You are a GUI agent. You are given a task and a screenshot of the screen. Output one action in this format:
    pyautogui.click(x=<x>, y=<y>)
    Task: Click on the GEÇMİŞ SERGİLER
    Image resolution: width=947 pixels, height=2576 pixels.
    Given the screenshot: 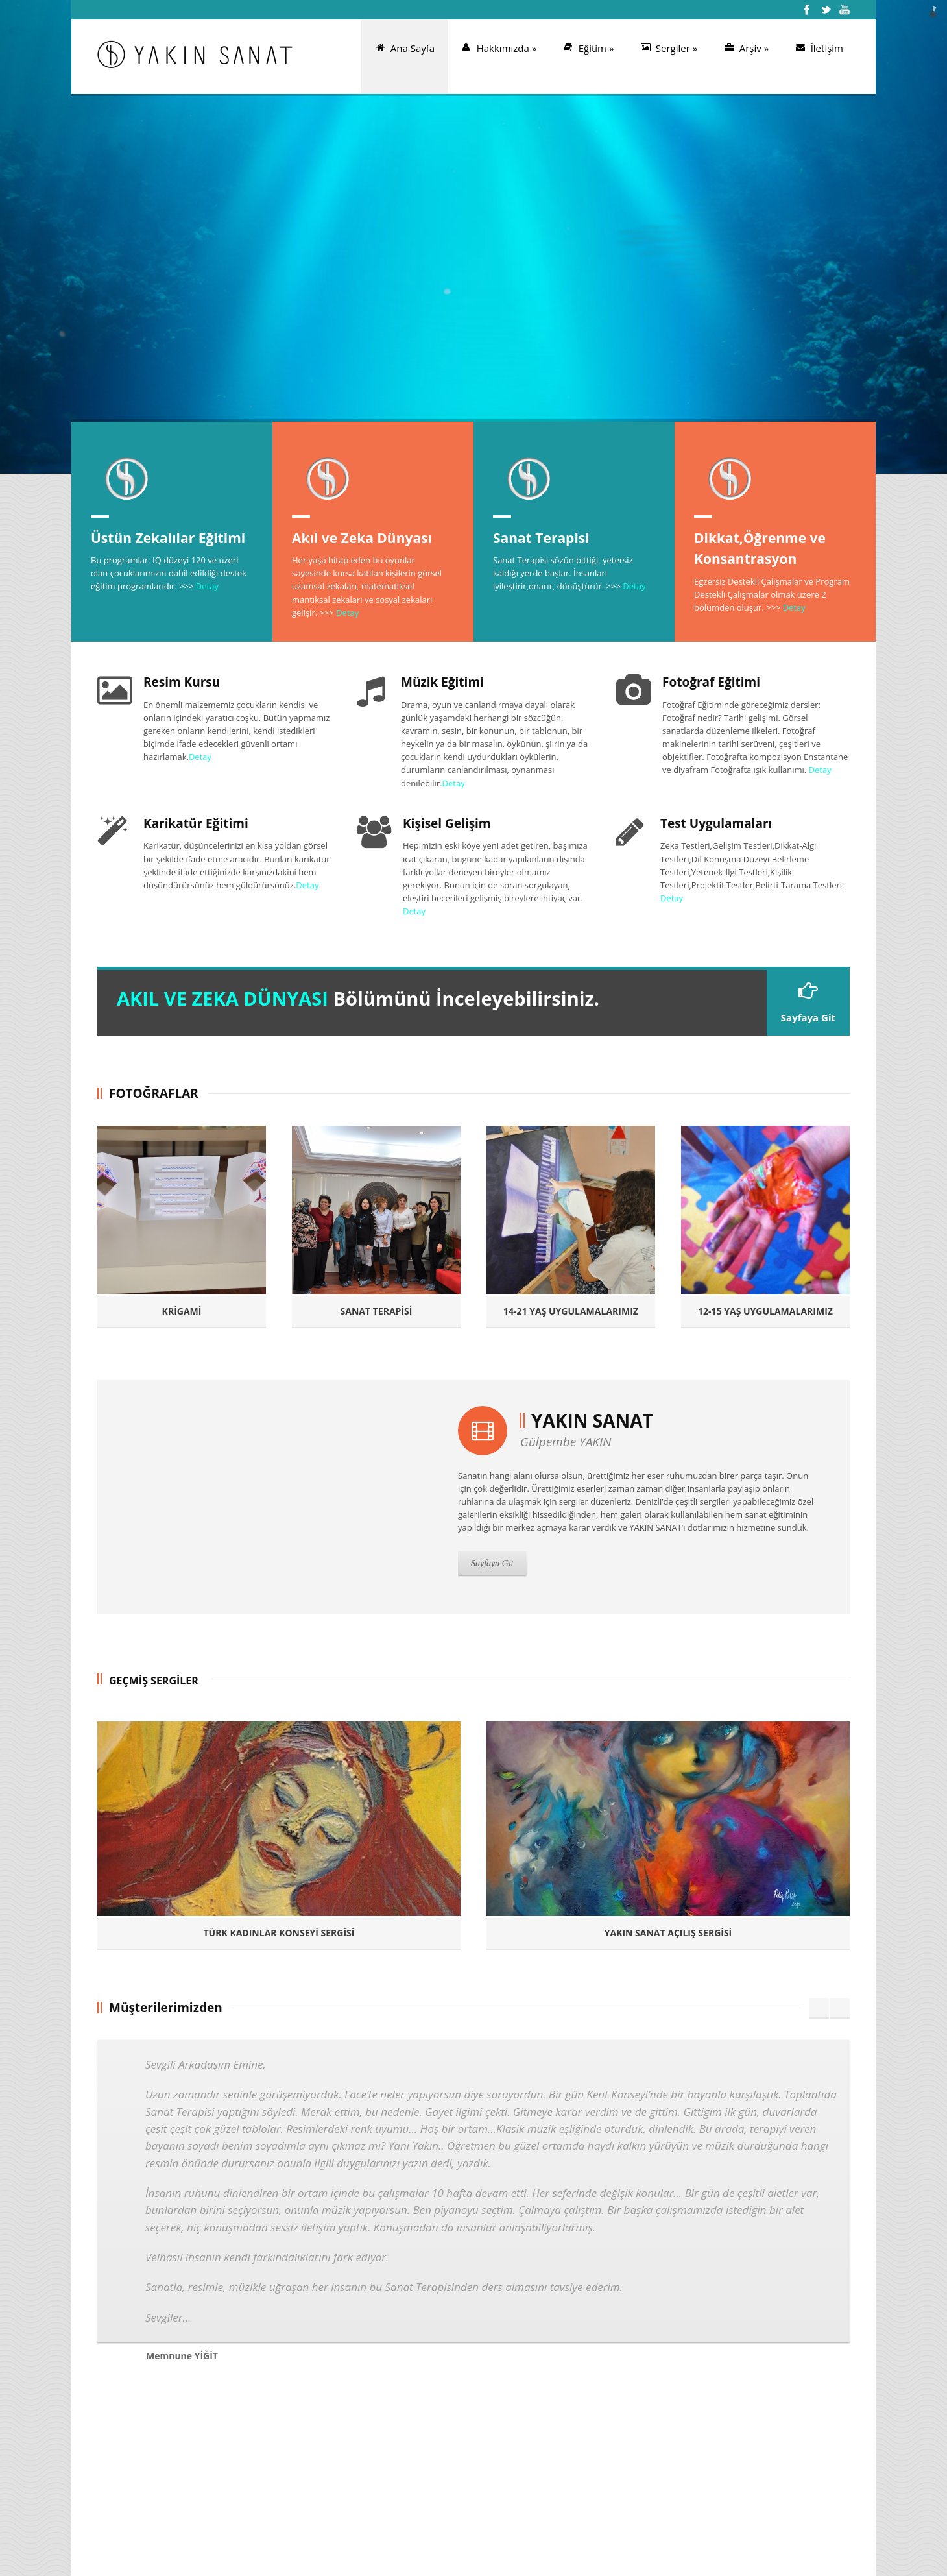 What is the action you would take?
    pyautogui.click(x=153, y=1680)
    